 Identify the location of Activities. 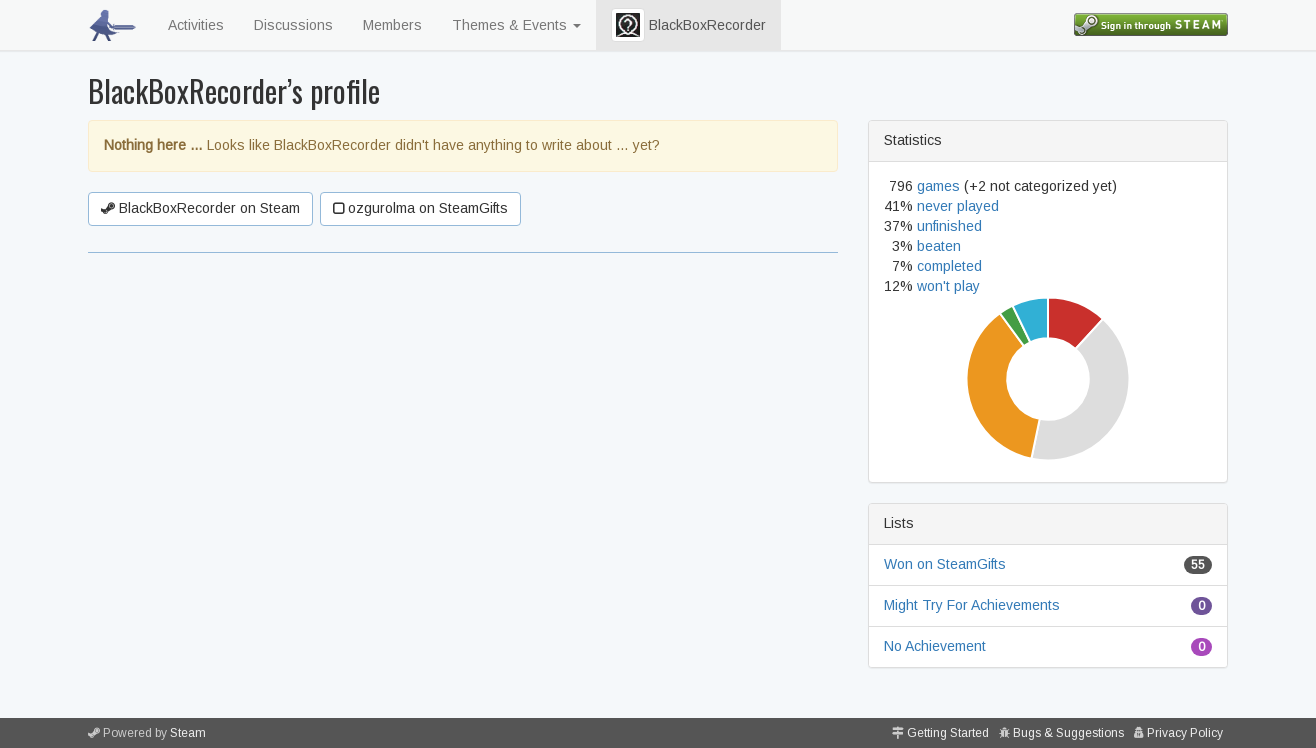
(196, 25).